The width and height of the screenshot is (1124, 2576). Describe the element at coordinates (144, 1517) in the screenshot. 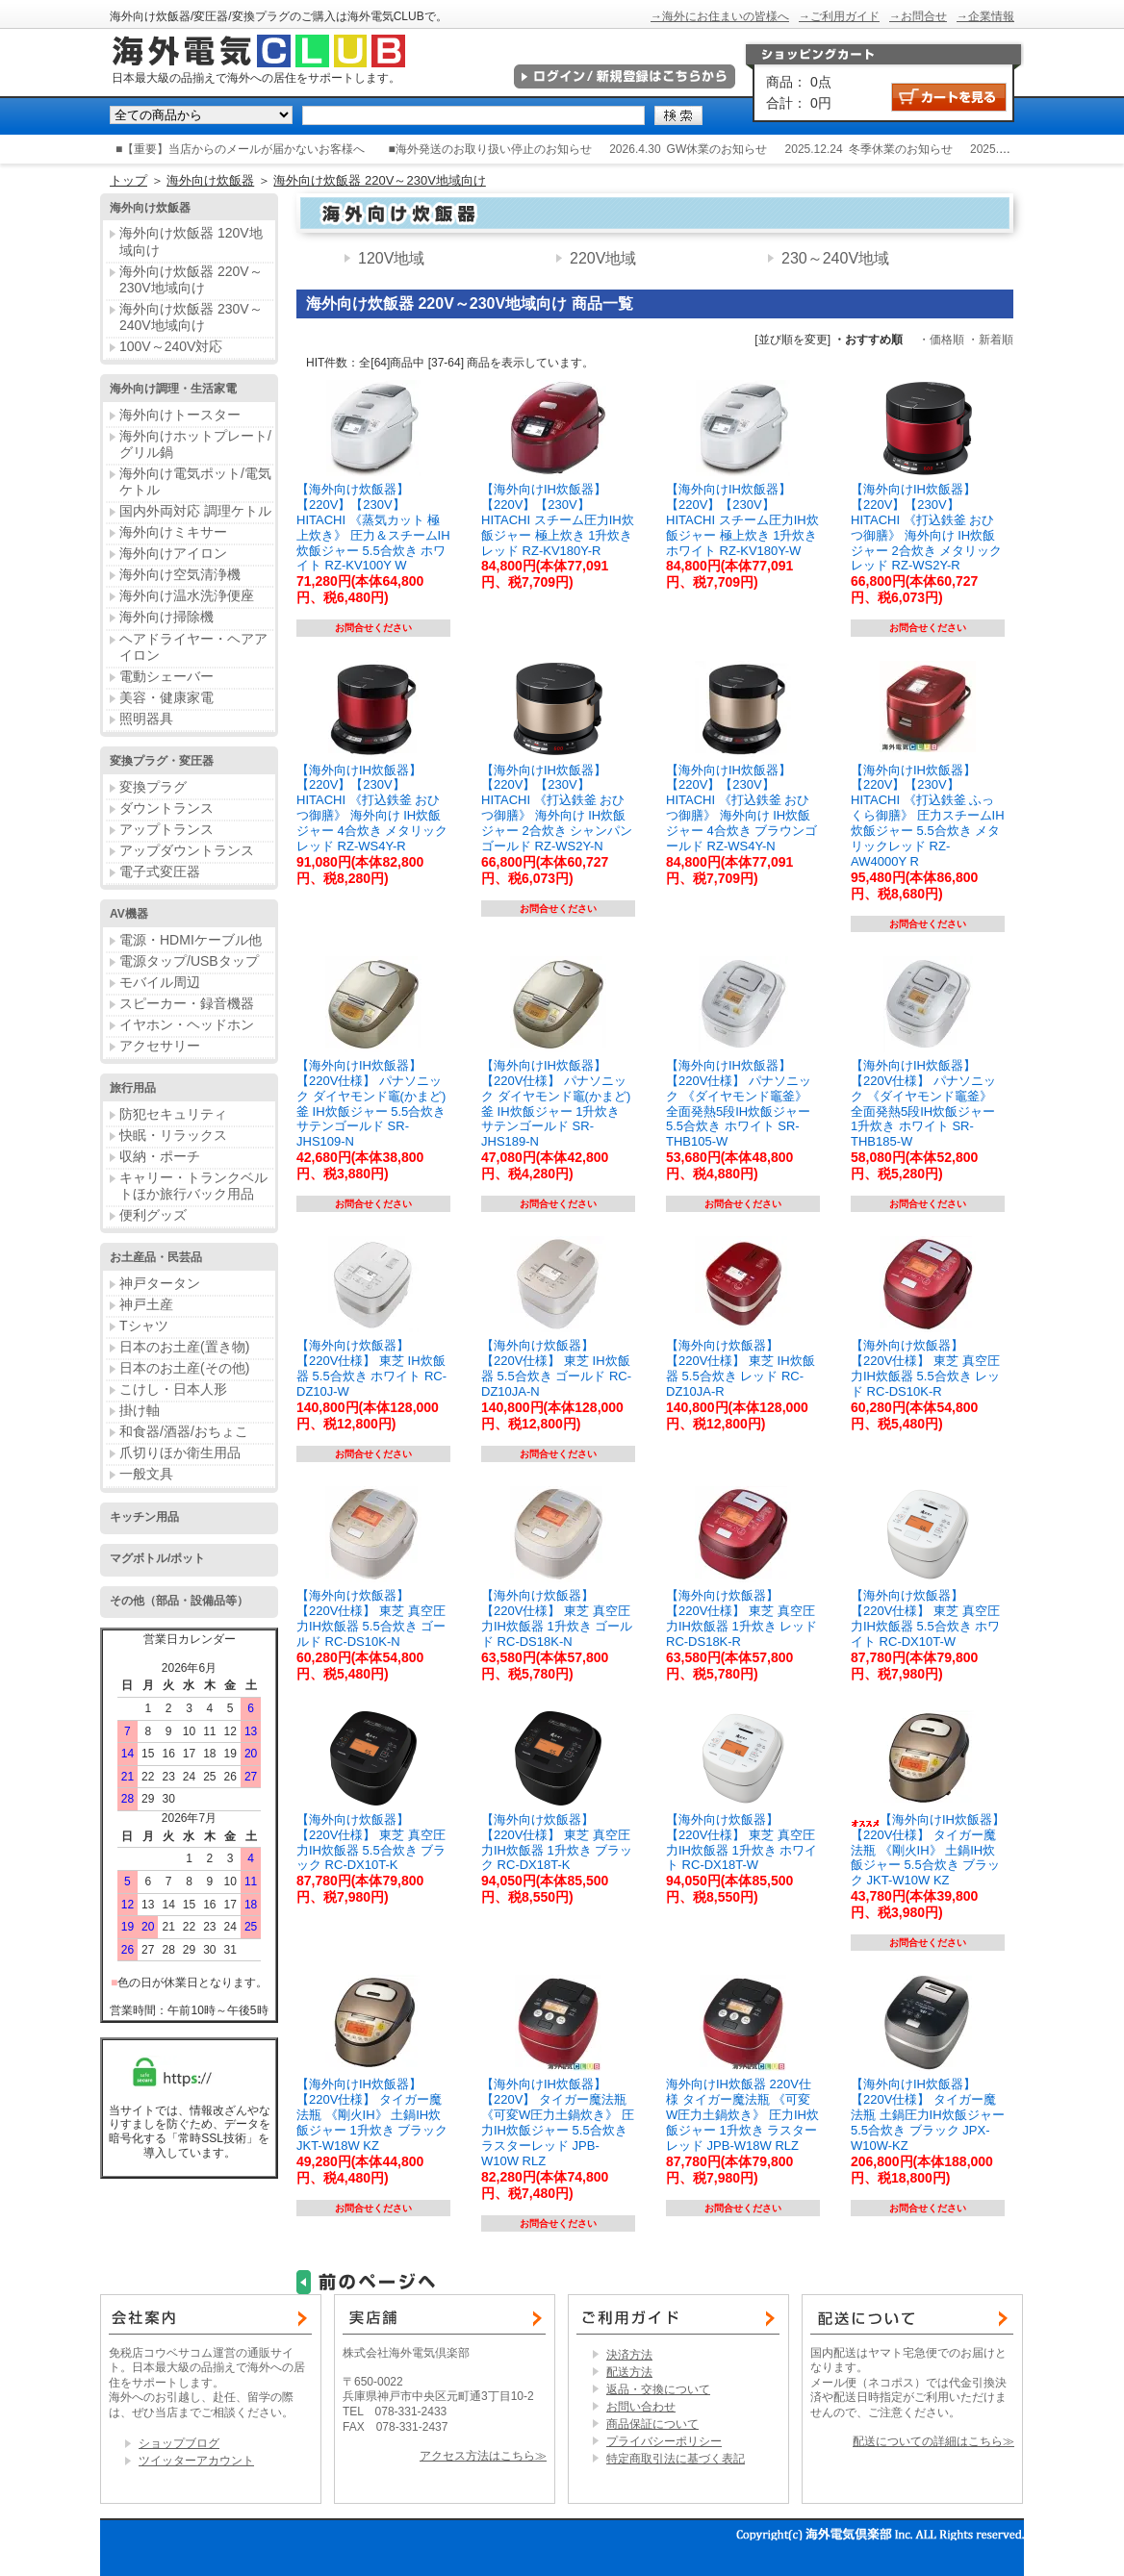

I see `キッチン用品` at that location.